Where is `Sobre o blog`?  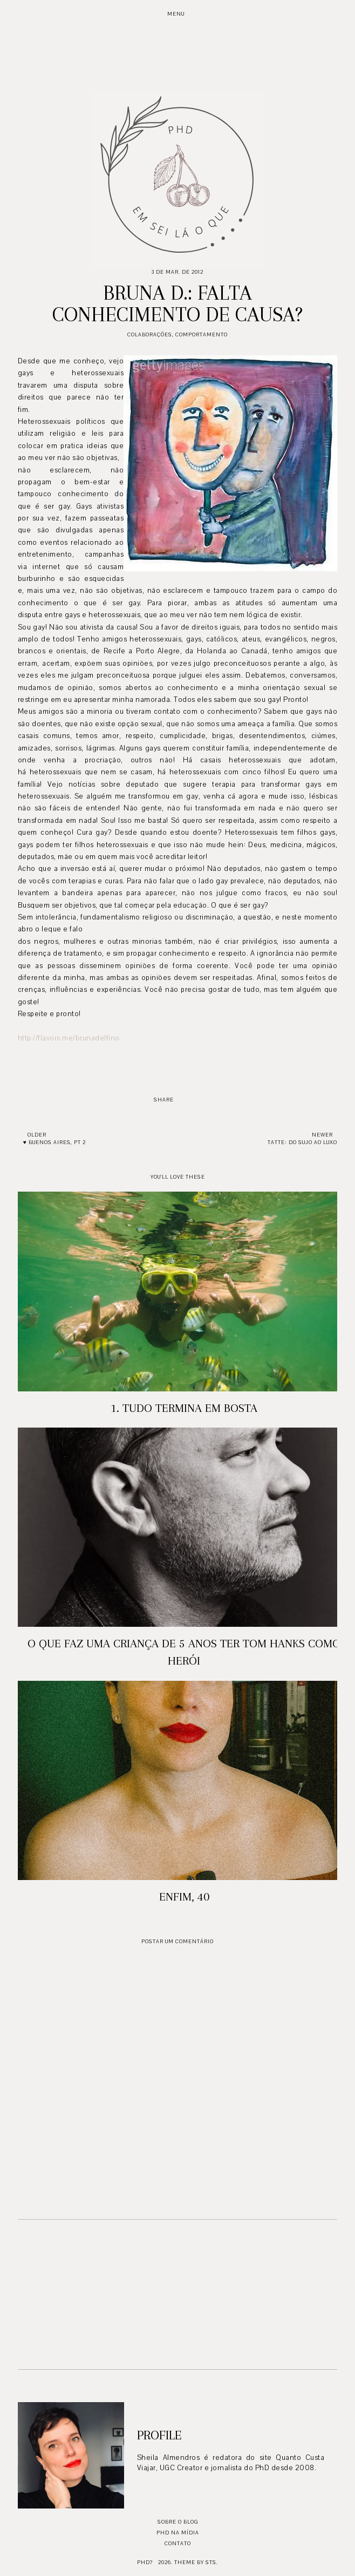 Sobre o blog is located at coordinates (178, 2521).